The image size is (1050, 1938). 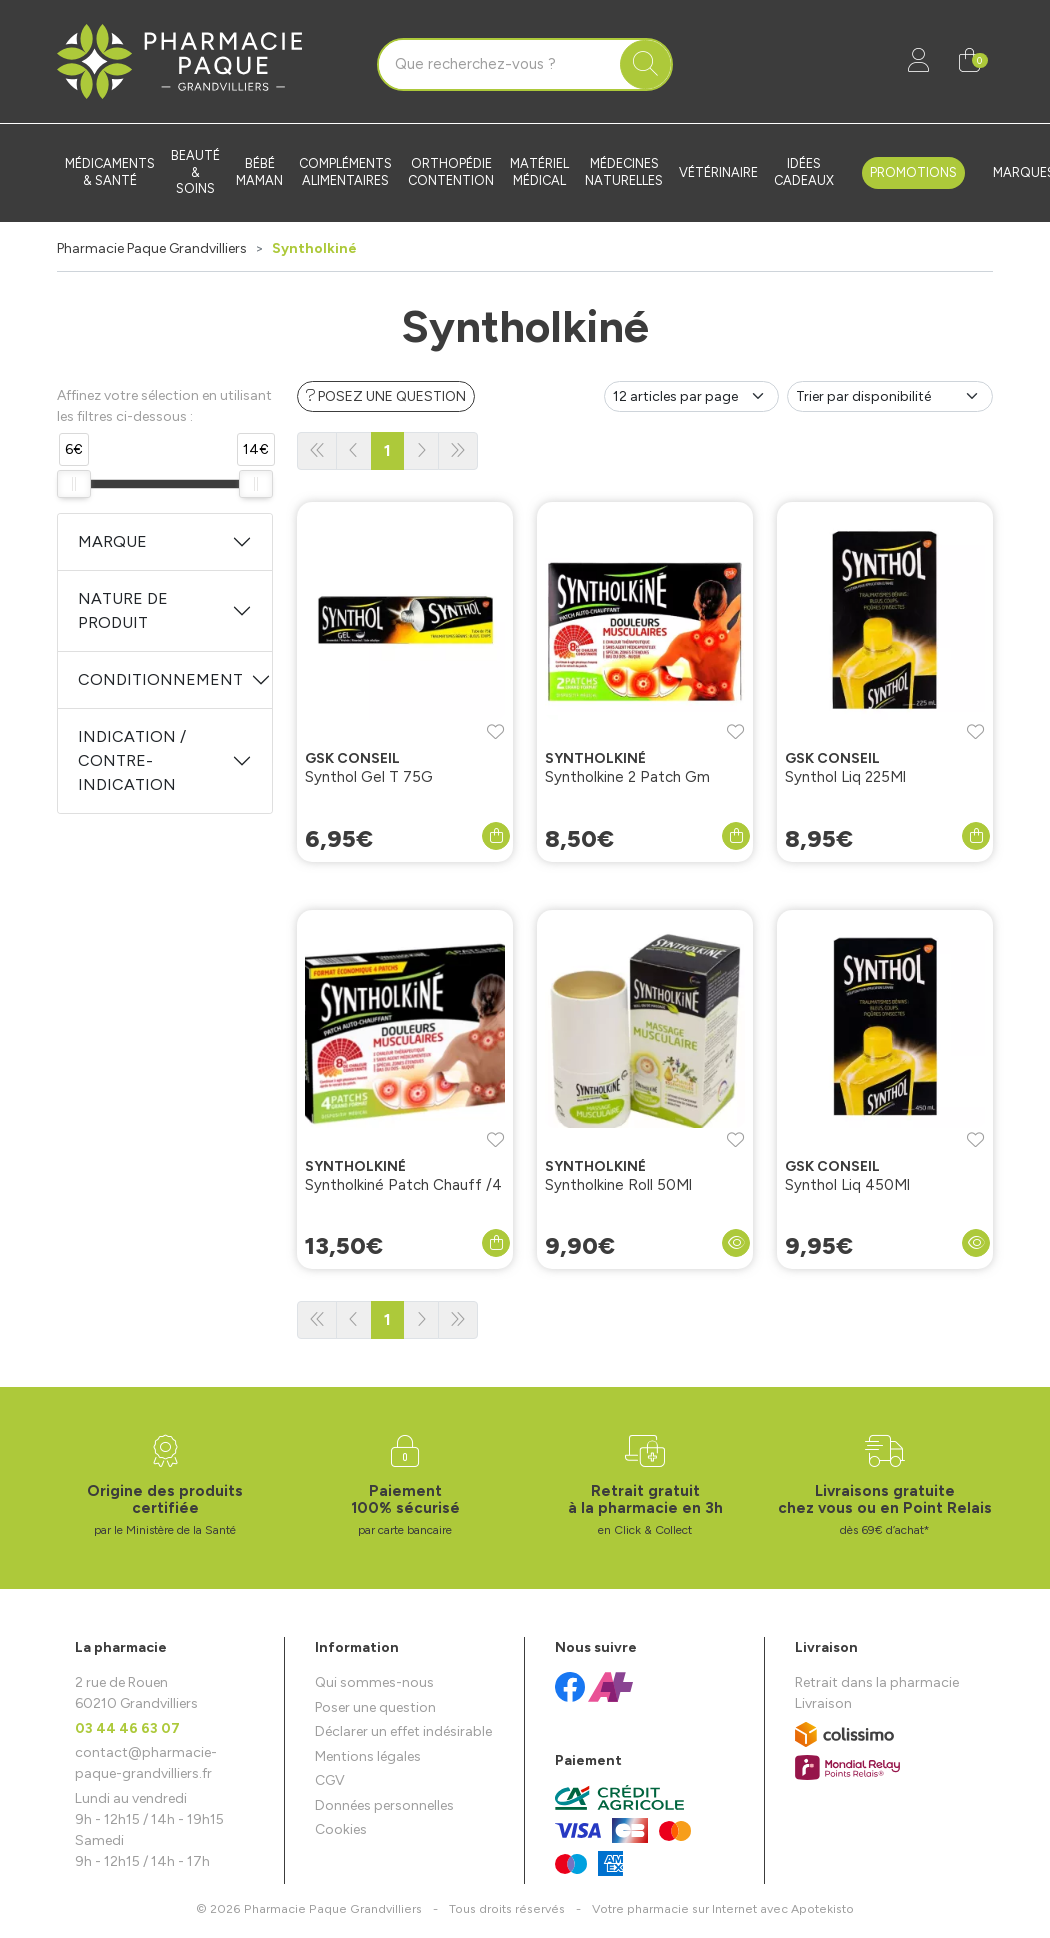 I want to click on Déclarer un effet indésirable, so click(x=403, y=1731).